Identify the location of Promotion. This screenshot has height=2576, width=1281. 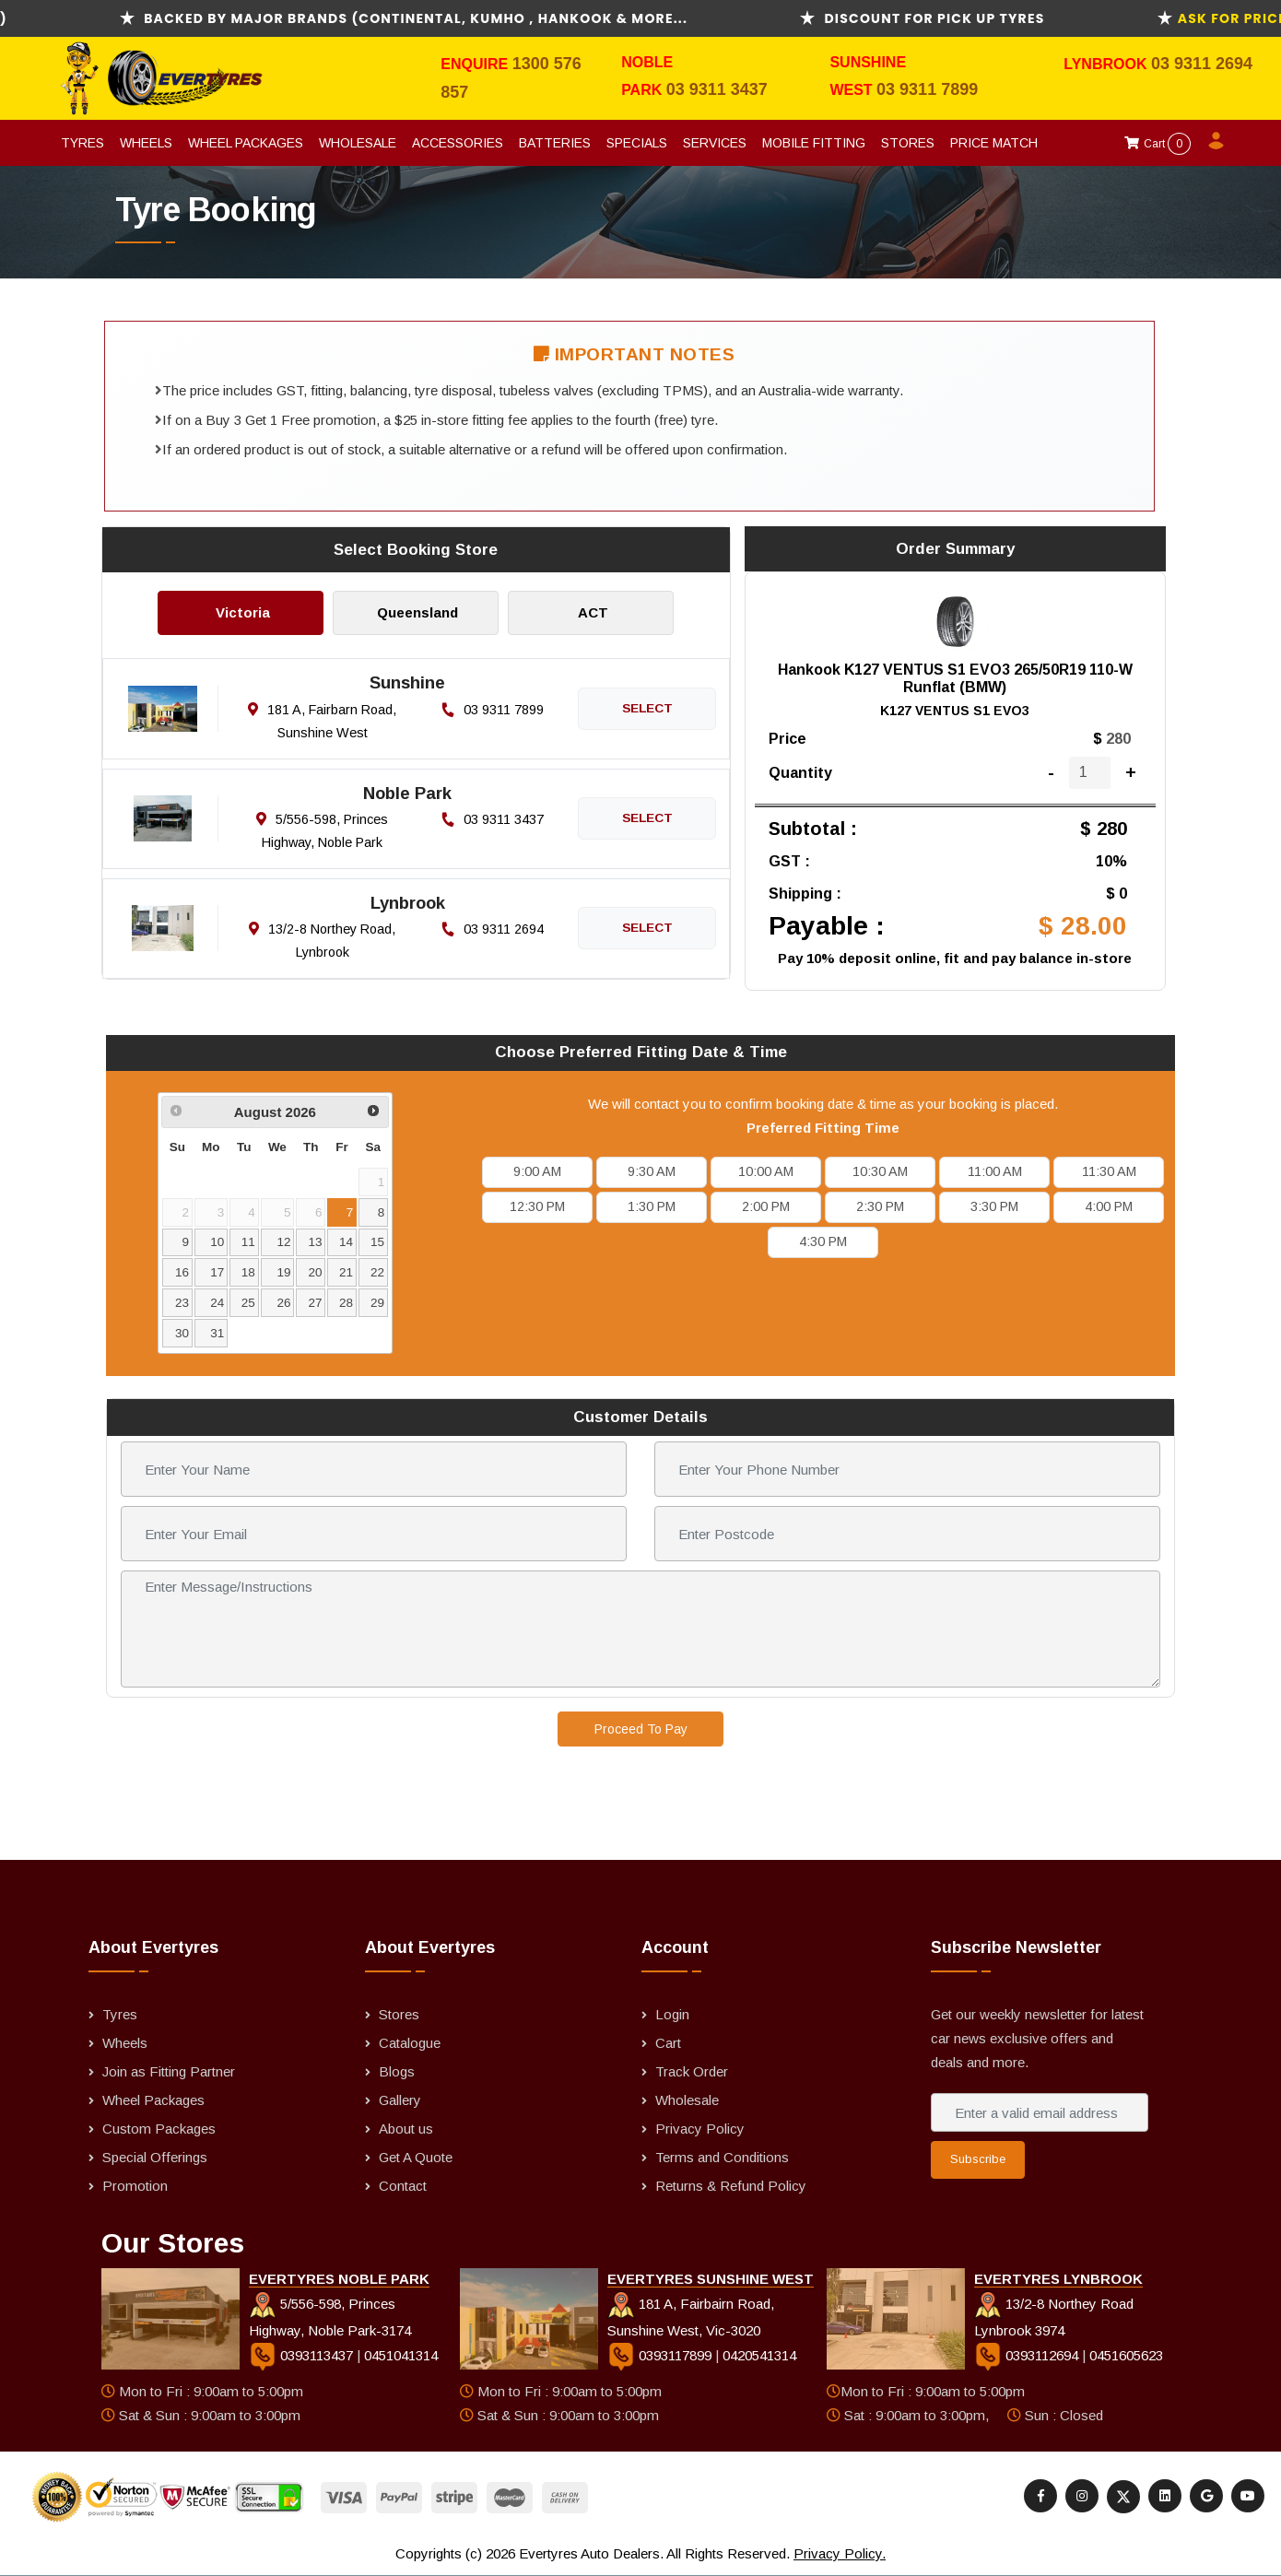
(135, 2186).